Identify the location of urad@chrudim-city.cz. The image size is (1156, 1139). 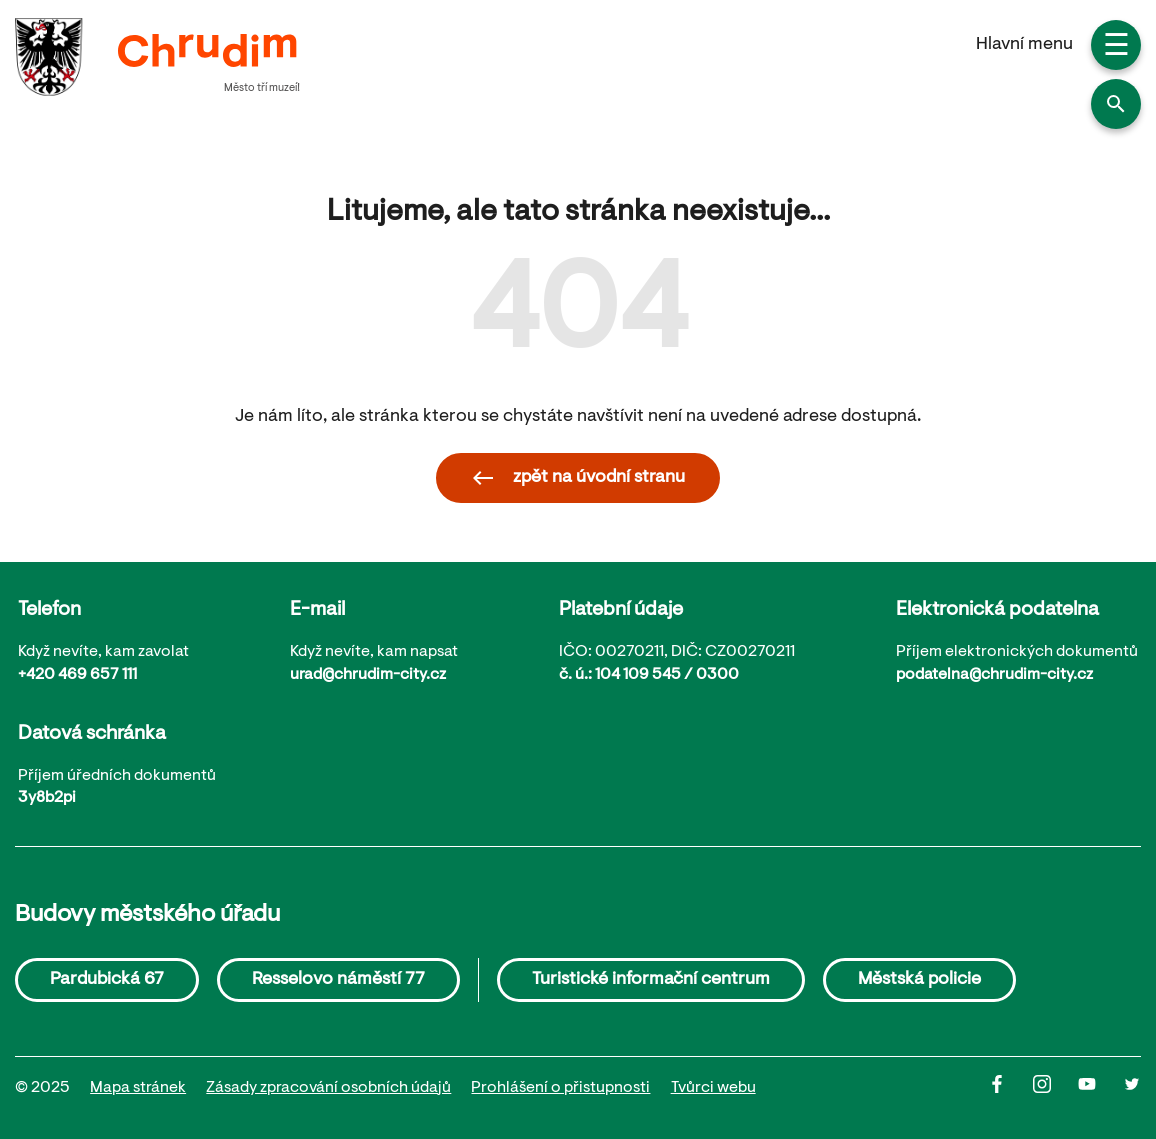
(368, 675).